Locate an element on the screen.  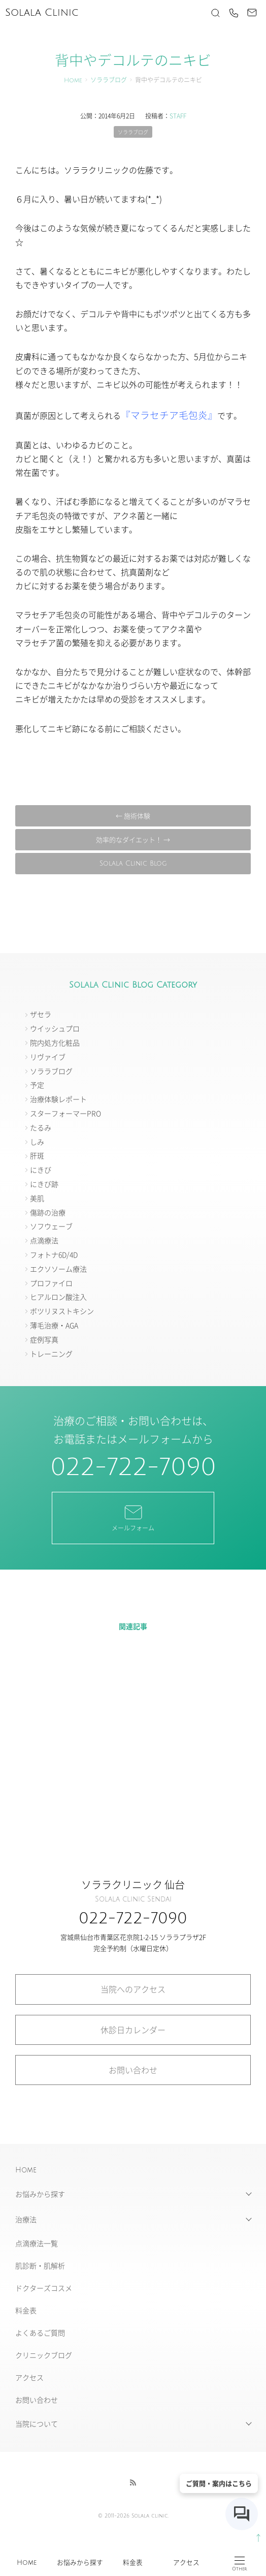
リヴァイブ is located at coordinates (47, 1057).